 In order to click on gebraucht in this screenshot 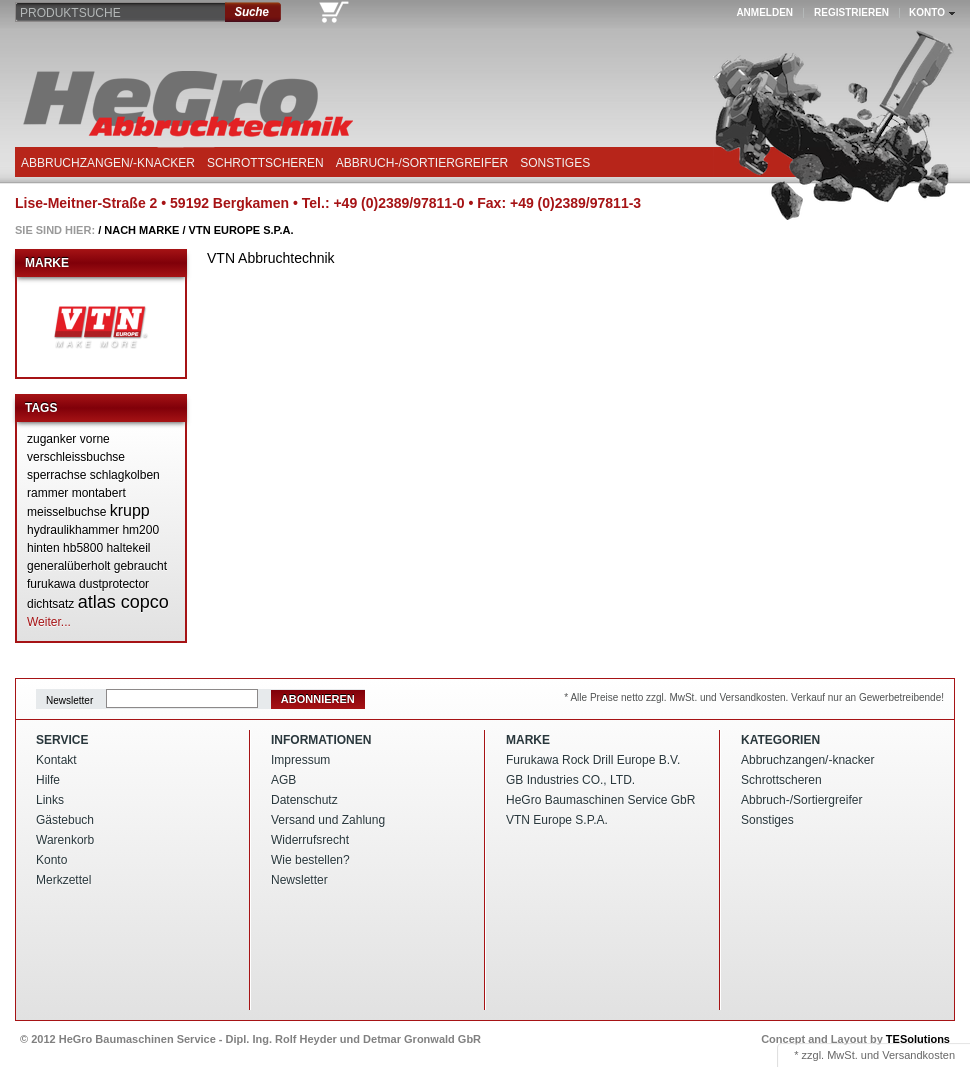, I will do `click(140, 566)`.